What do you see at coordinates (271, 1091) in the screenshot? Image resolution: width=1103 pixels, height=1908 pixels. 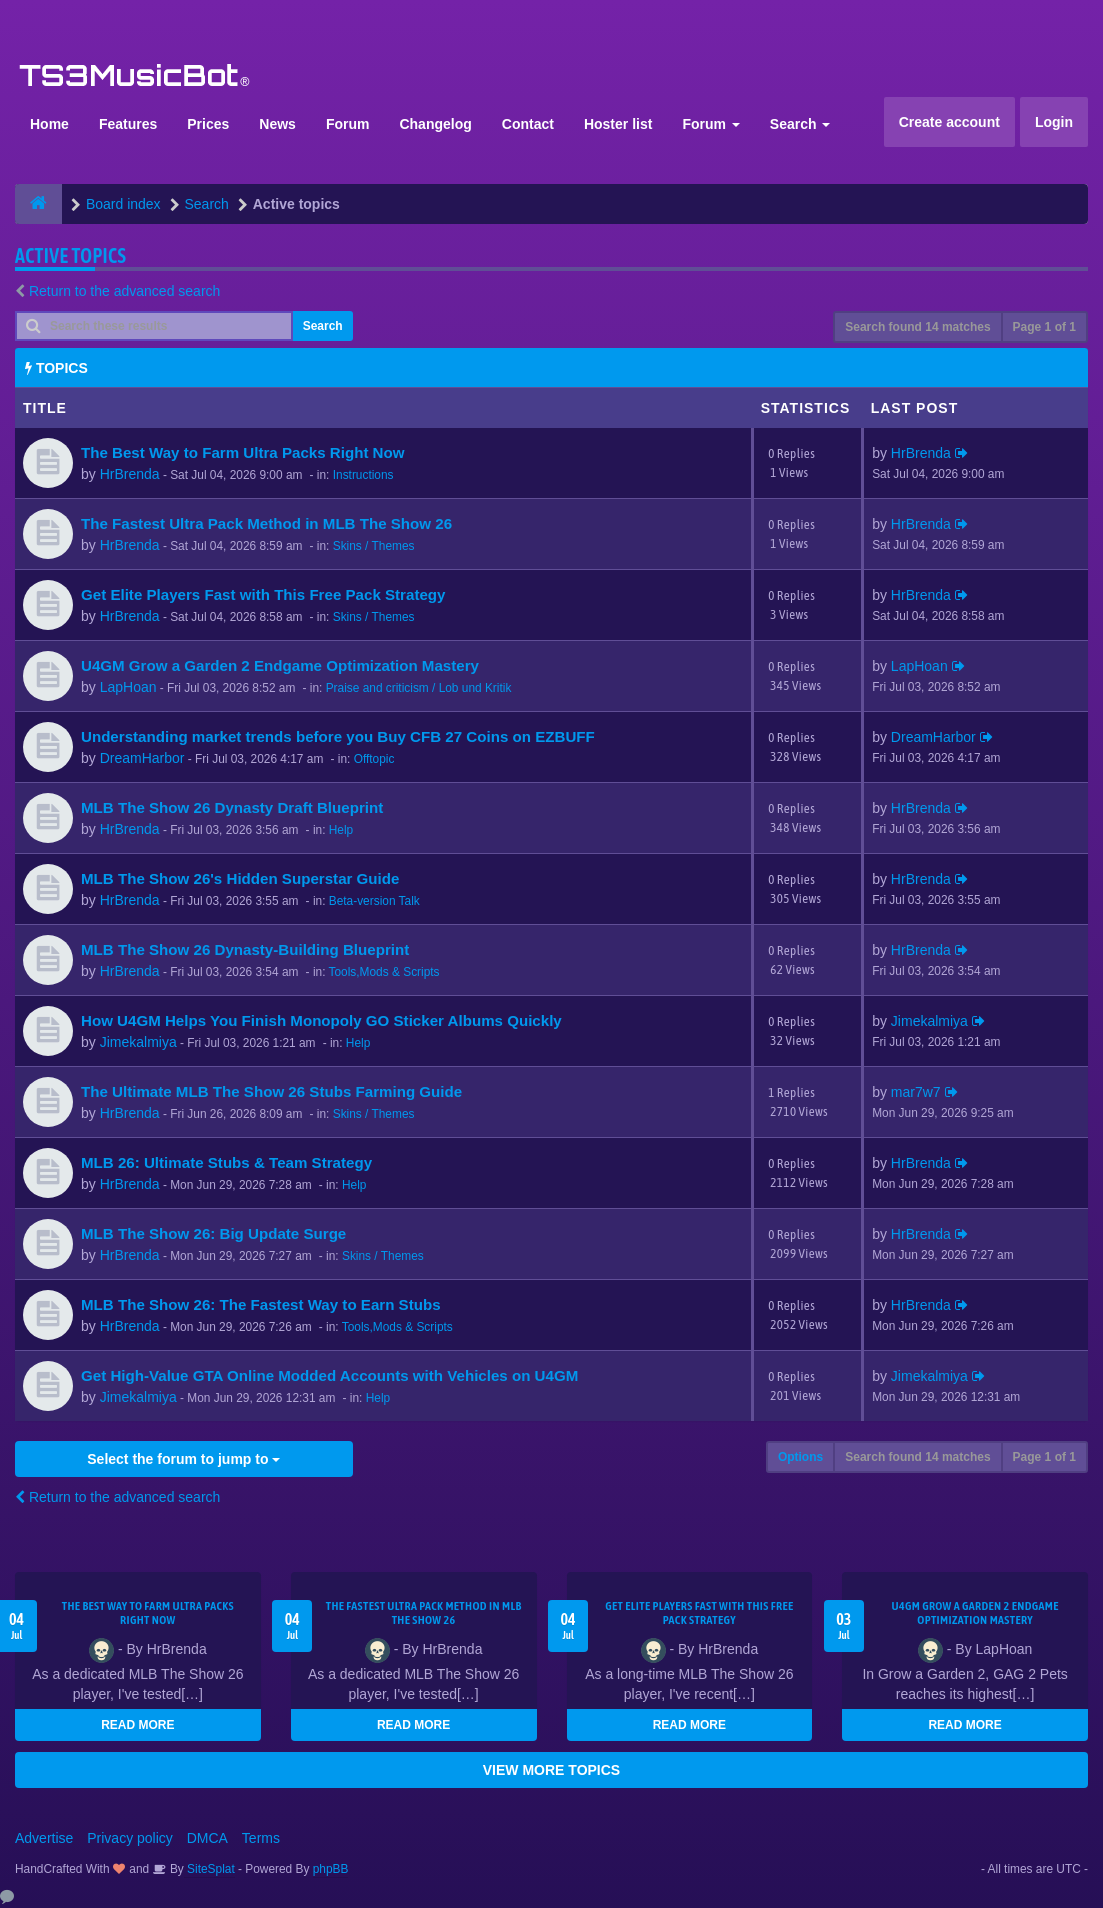 I see `The Ultimate MLB The Show 26 Stubs Farming Guide` at bounding box center [271, 1091].